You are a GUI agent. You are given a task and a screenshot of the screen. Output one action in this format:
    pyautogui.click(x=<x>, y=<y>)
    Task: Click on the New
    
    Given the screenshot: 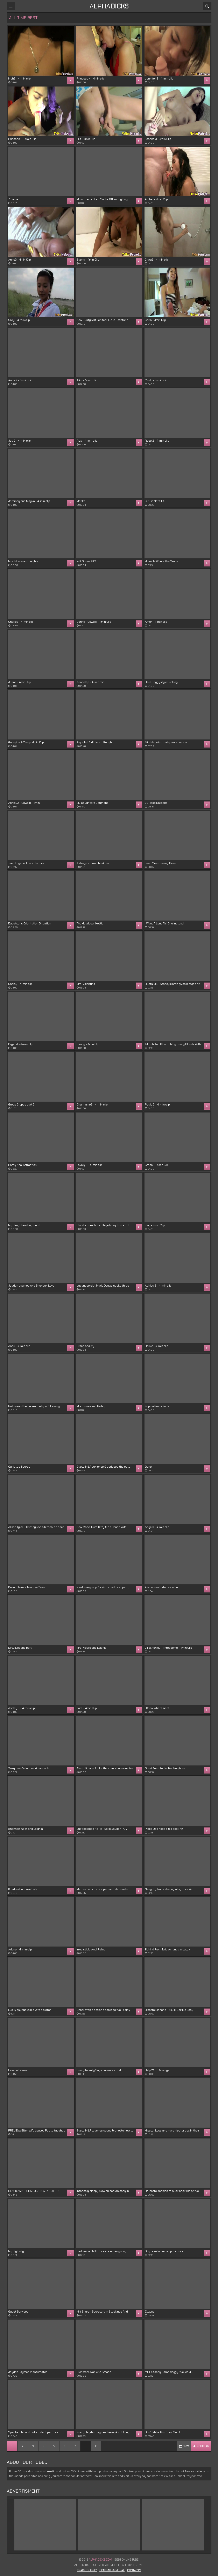 What is the action you would take?
    pyautogui.click(x=184, y=2446)
    